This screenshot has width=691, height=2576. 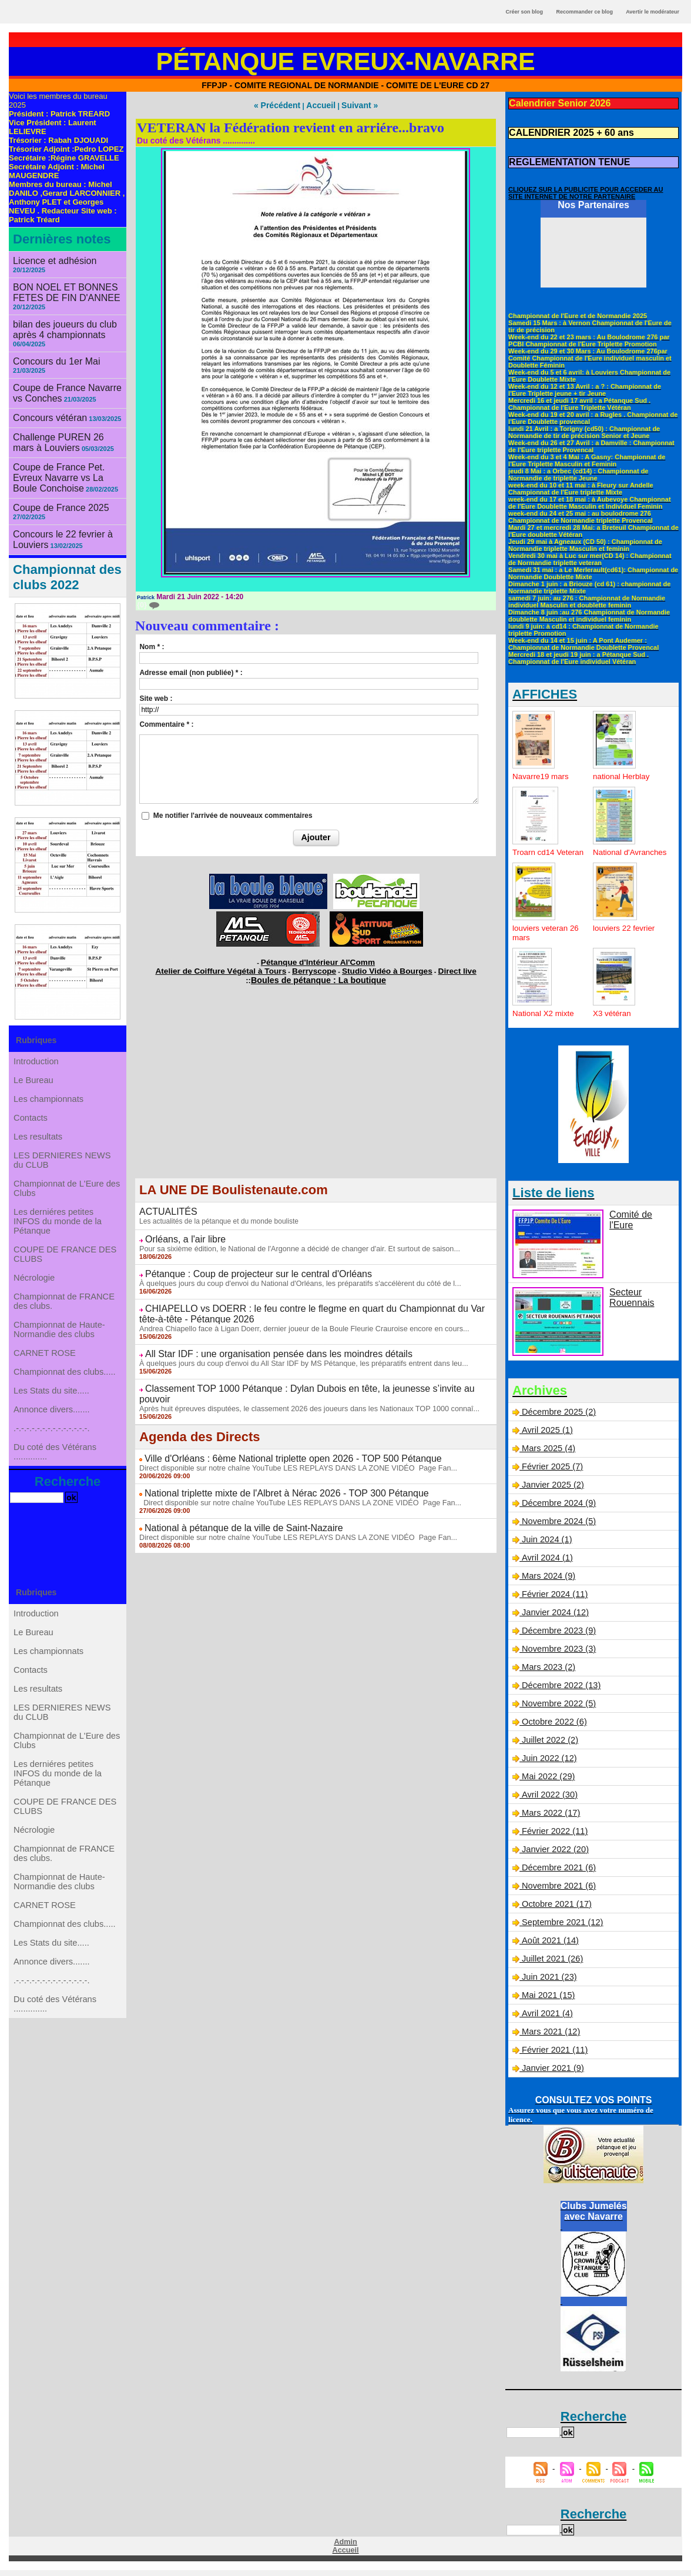 What do you see at coordinates (282, 105) in the screenshot?
I see `« Précédent` at bounding box center [282, 105].